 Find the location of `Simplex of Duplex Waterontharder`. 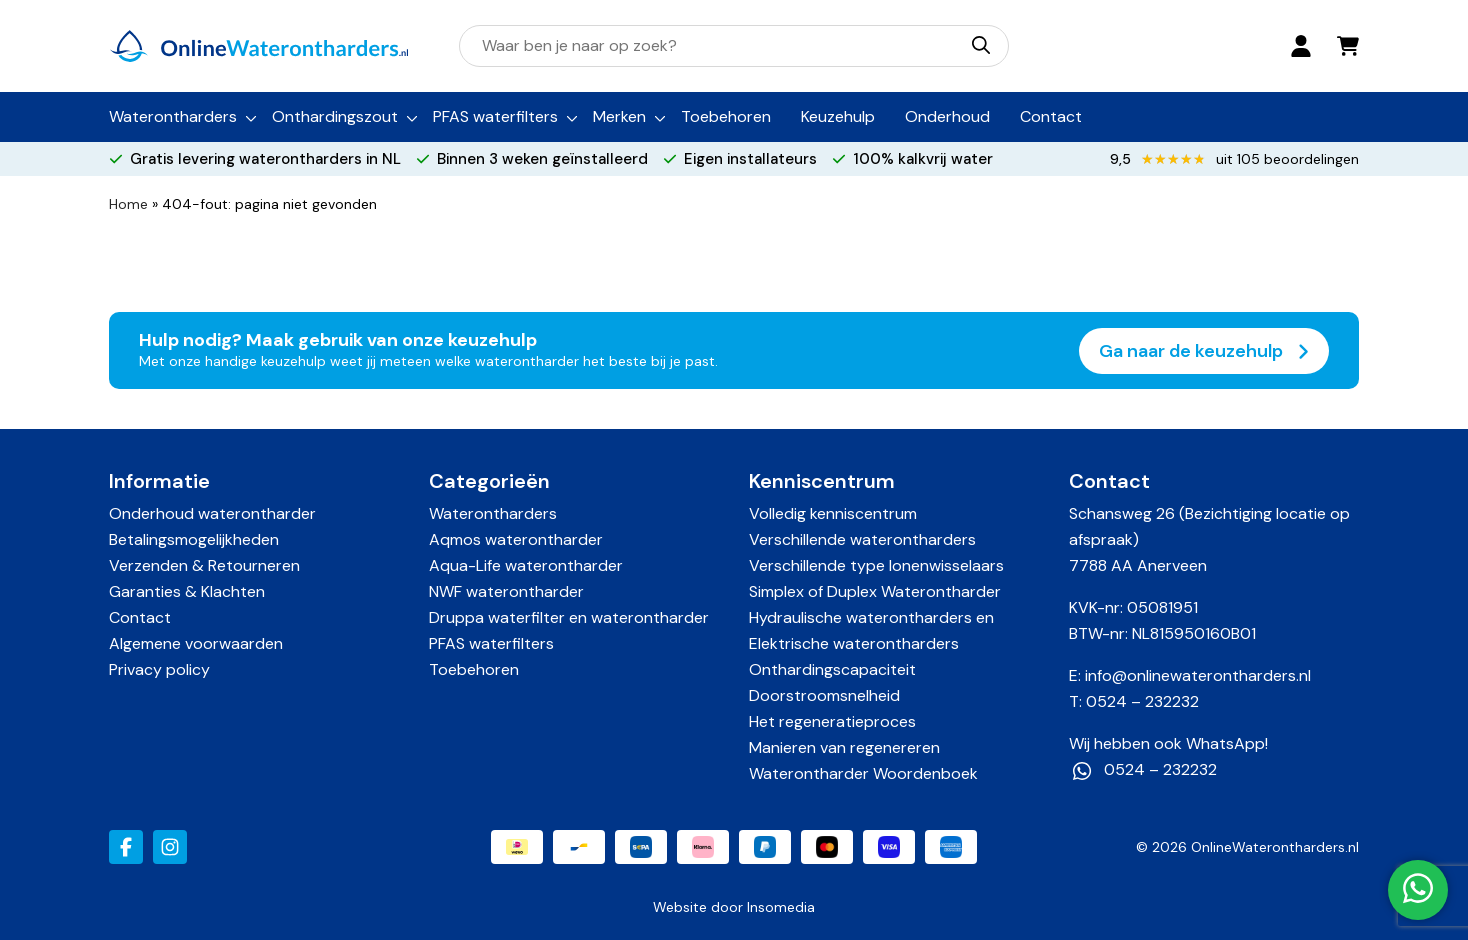

Simplex of Duplex Waterontharder is located at coordinates (875, 591).